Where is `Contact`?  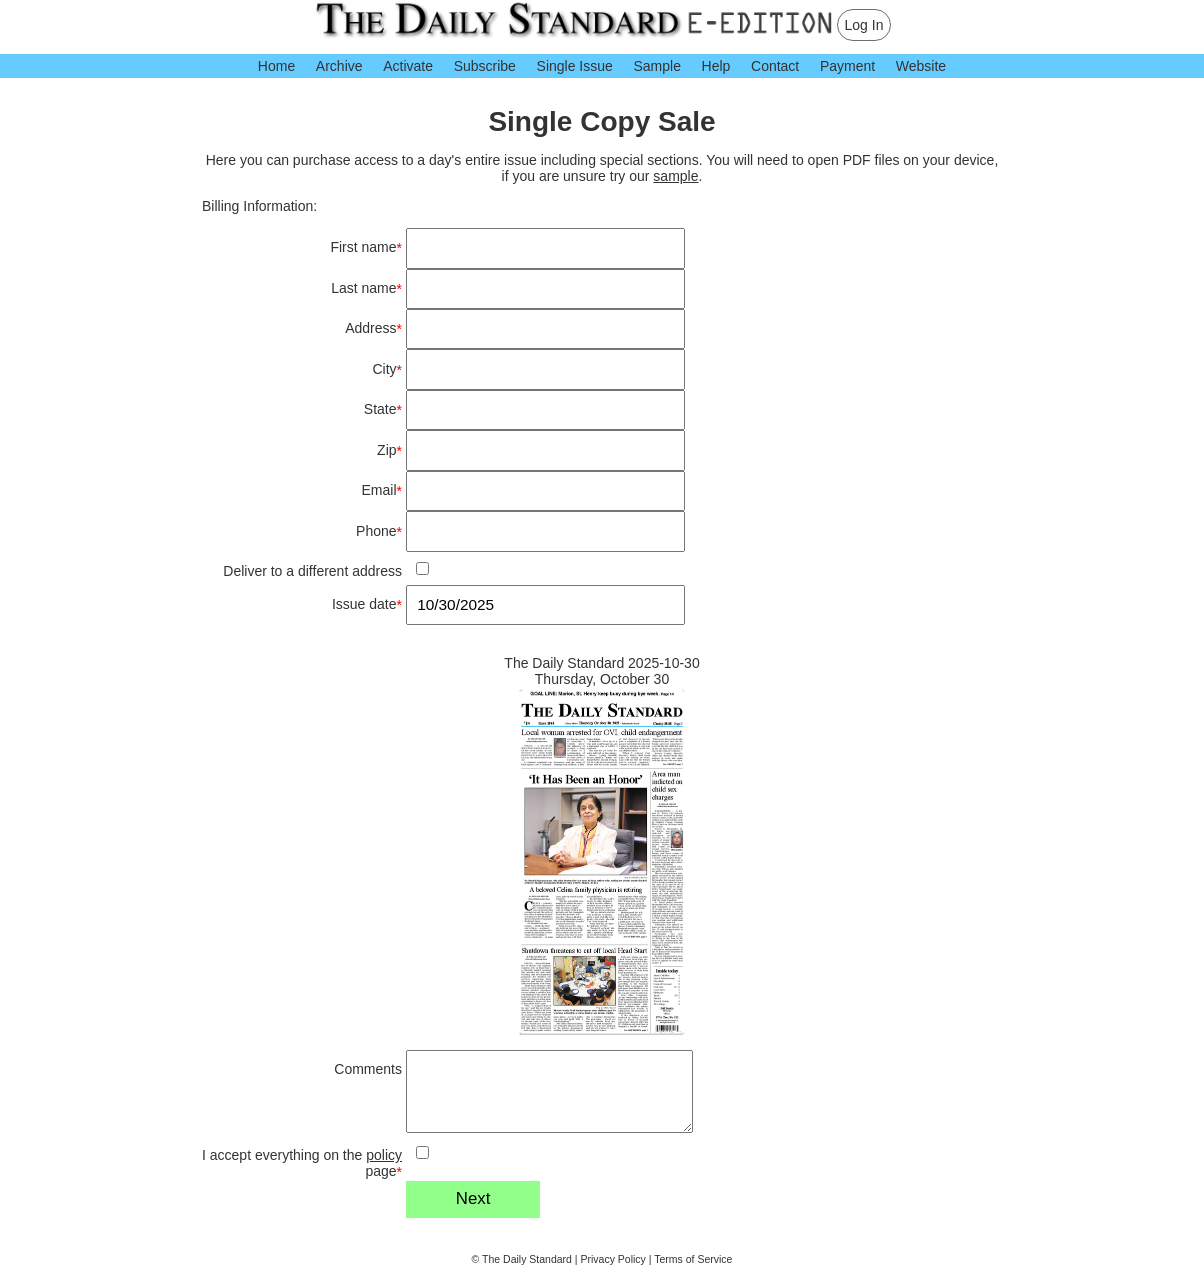 Contact is located at coordinates (775, 66).